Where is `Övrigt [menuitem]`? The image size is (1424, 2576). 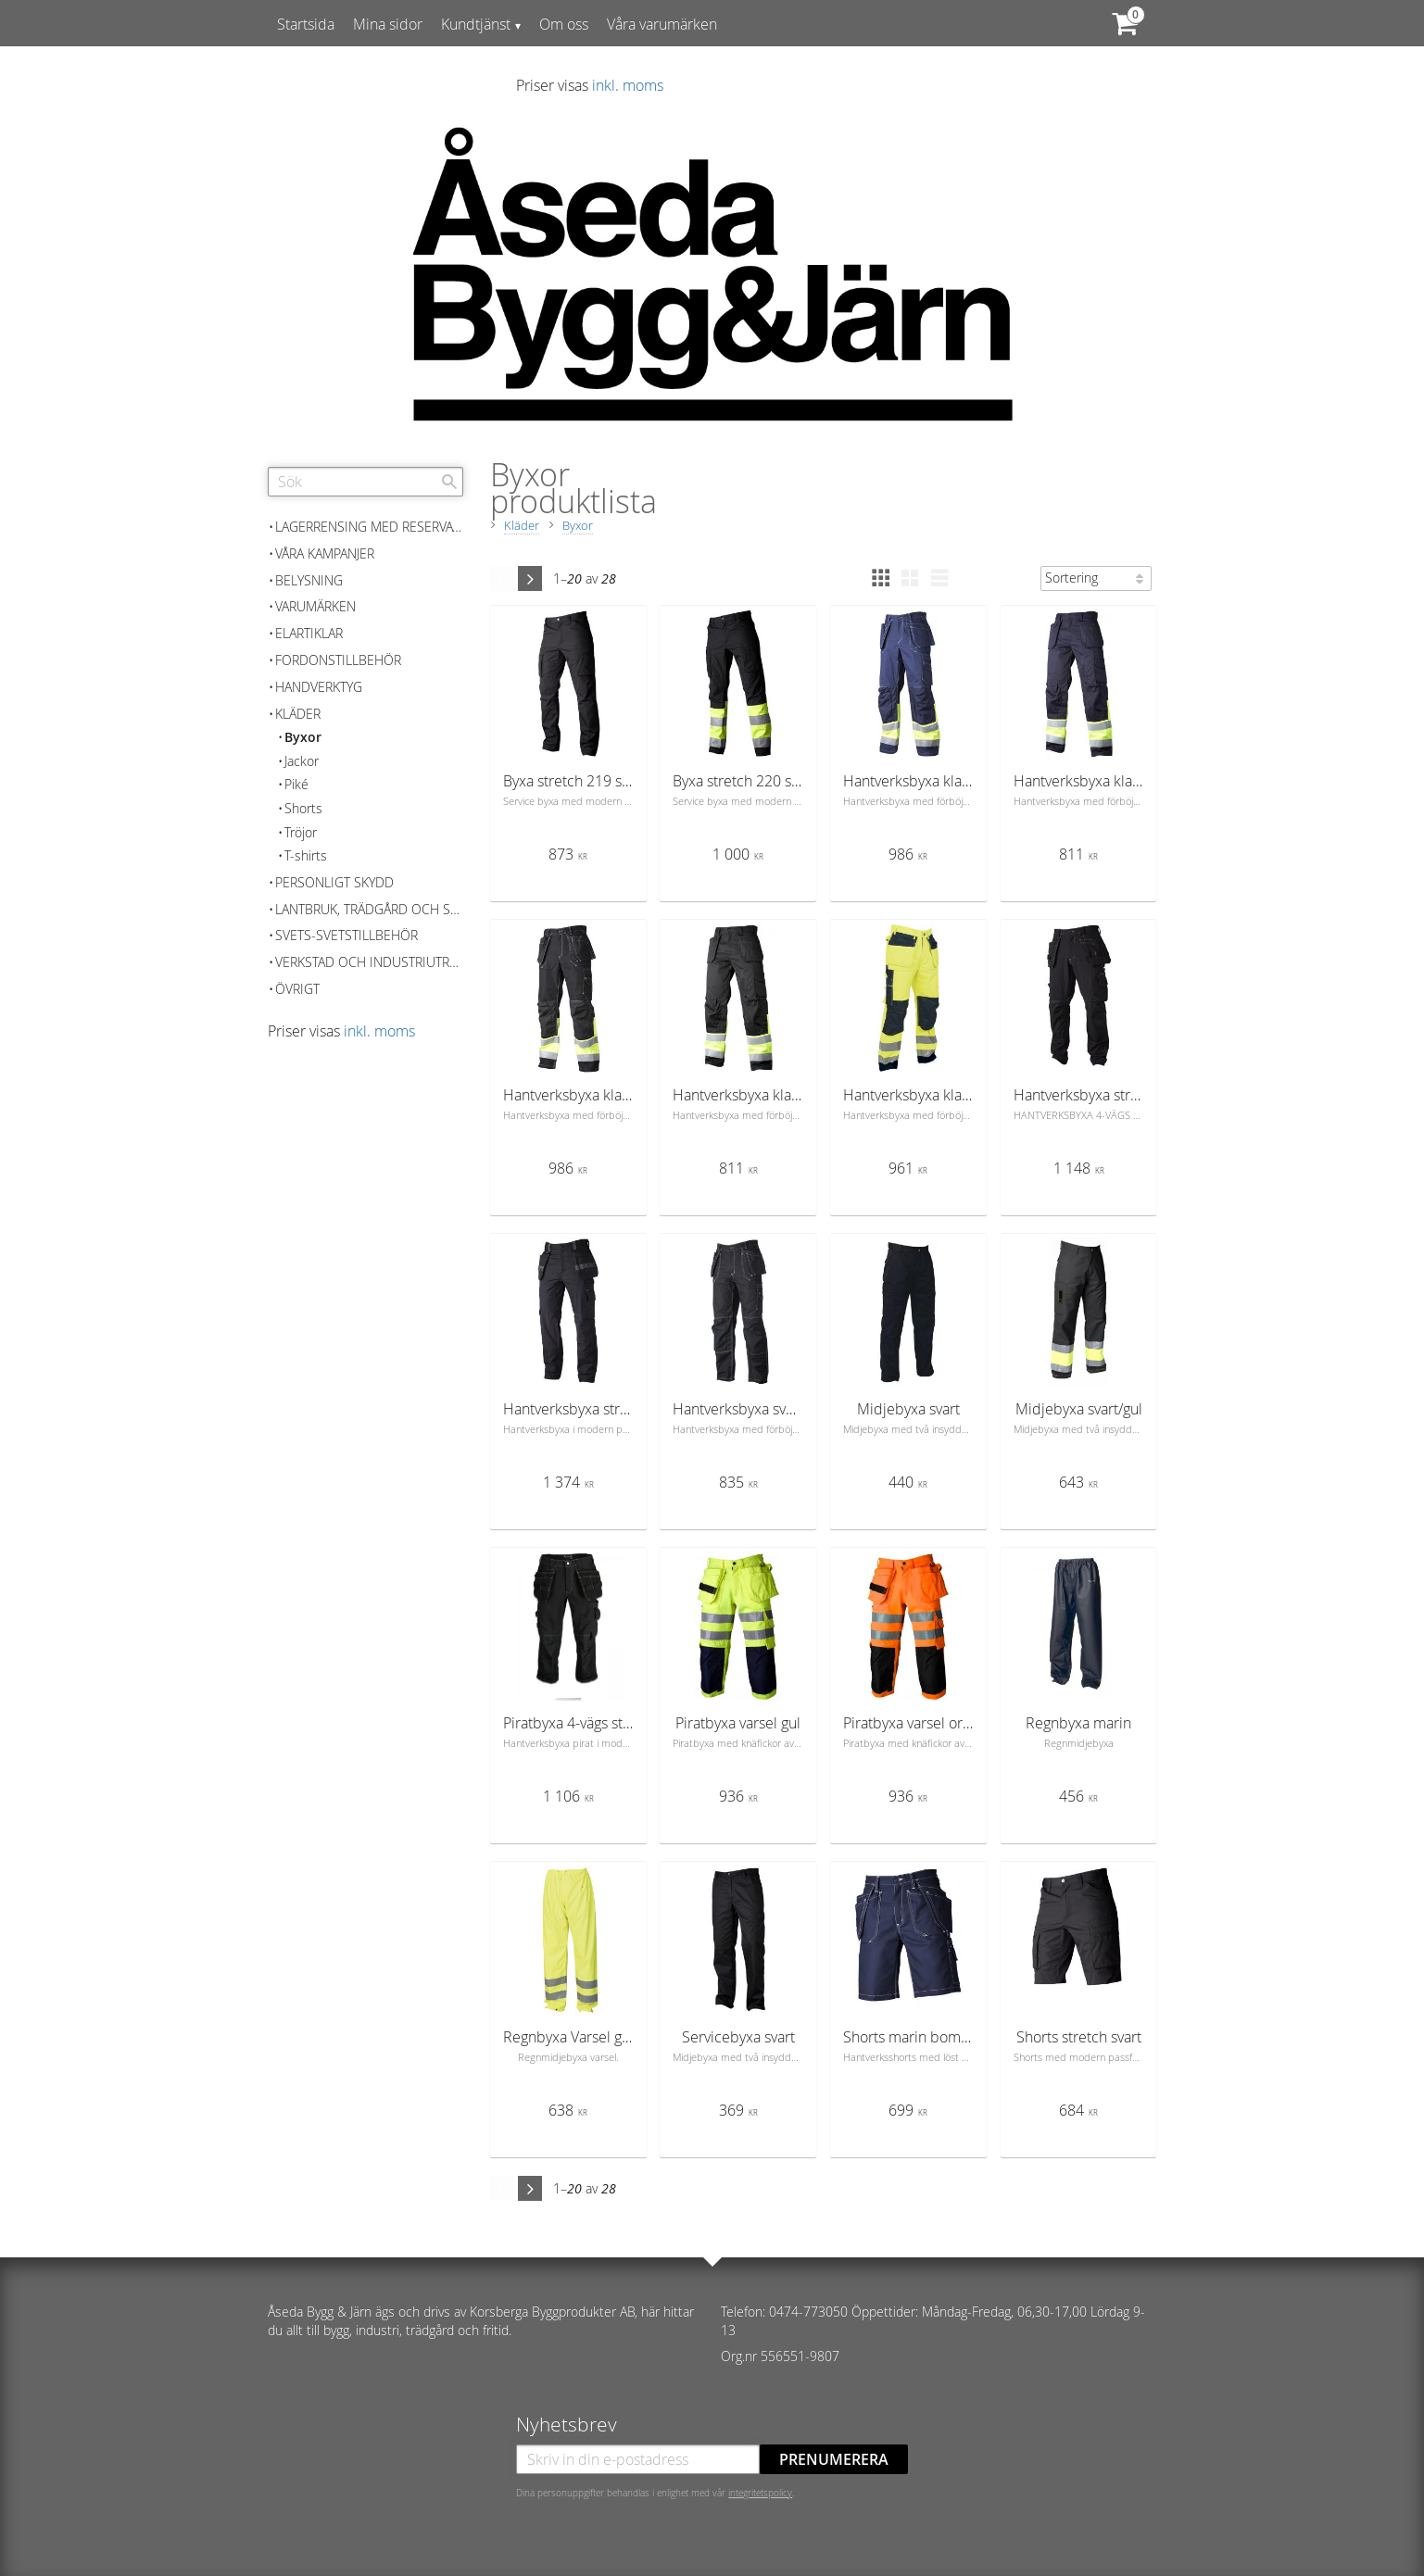
Övrigt [menuitem] is located at coordinates (297, 989).